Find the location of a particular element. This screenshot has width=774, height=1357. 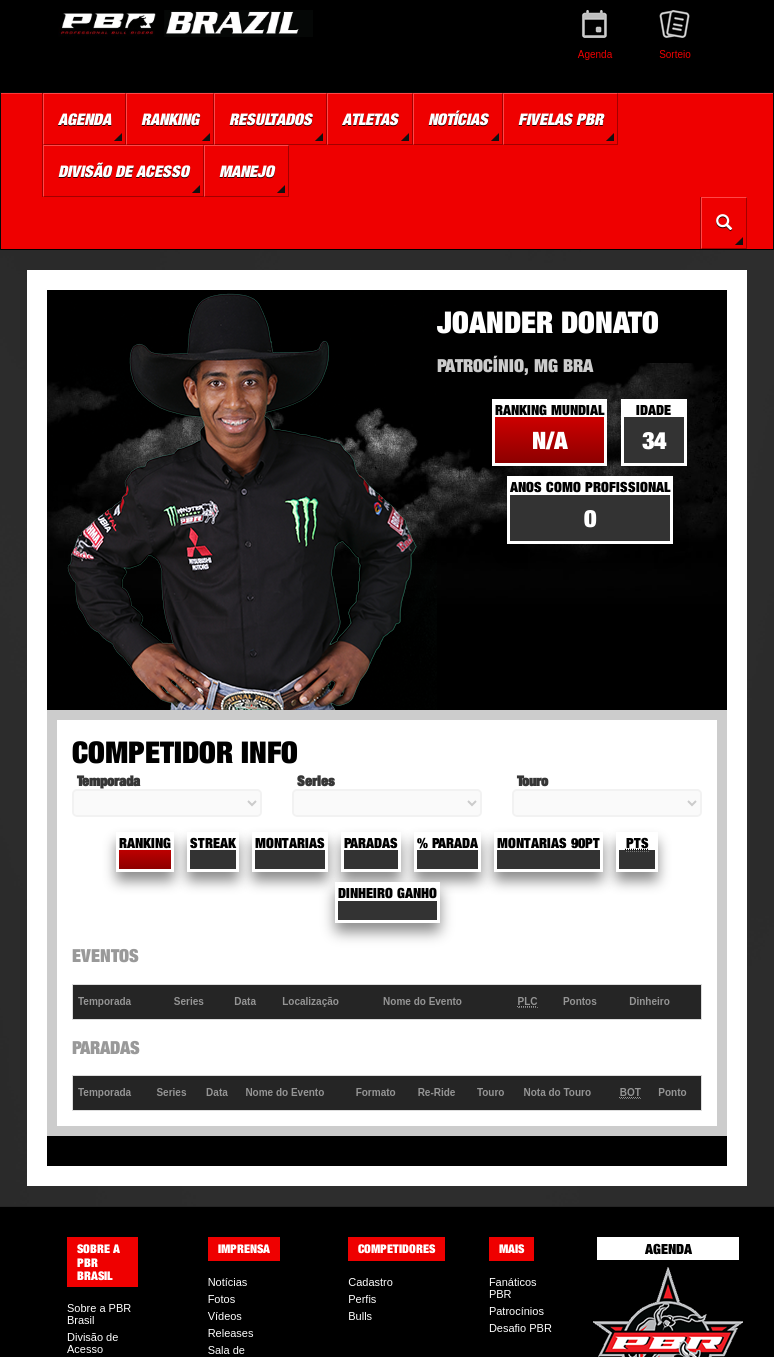

Atletas [button] is located at coordinates (370, 119).